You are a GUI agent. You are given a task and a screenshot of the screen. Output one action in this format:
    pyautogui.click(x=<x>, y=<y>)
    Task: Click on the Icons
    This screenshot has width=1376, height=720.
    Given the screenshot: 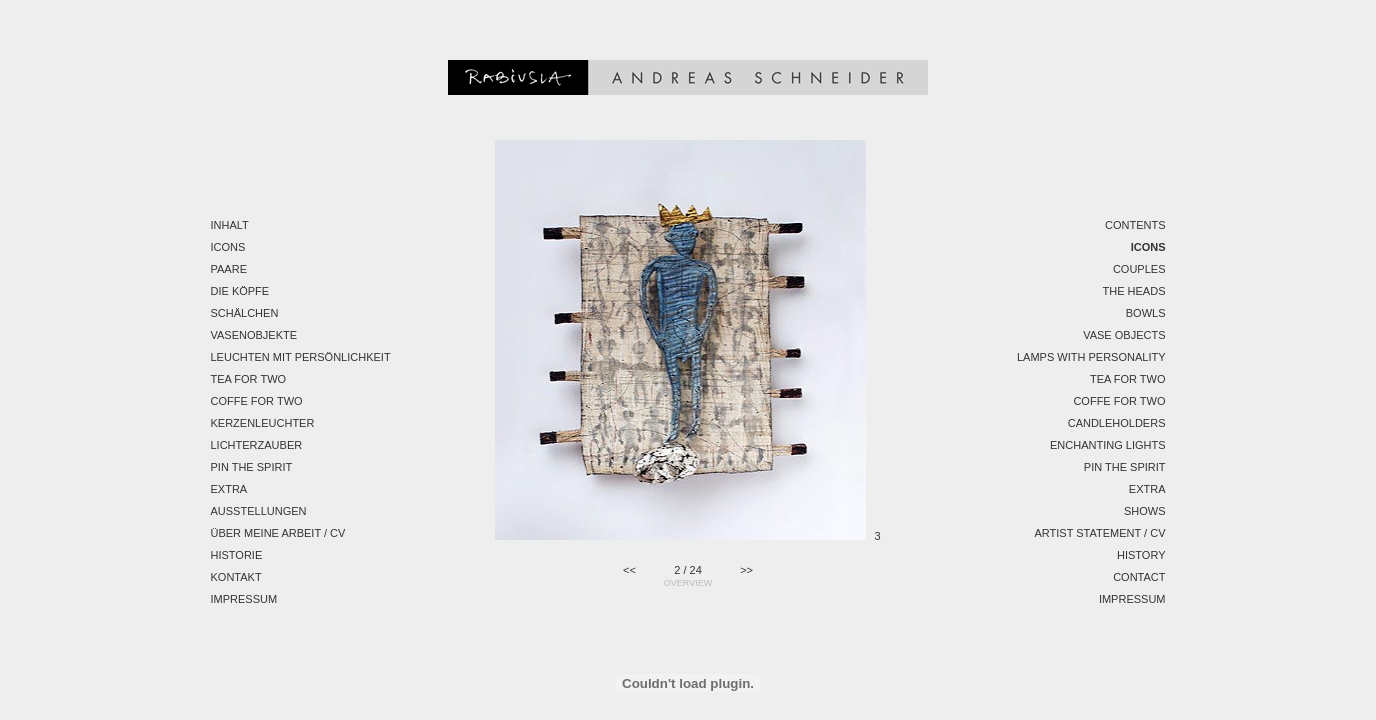 What is the action you would take?
    pyautogui.click(x=228, y=247)
    